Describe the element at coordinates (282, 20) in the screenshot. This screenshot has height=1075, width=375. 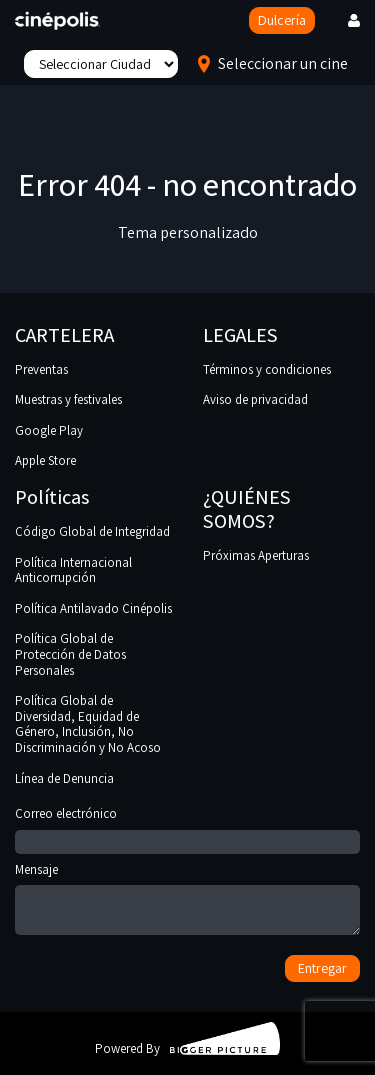
I see `Dulcería` at that location.